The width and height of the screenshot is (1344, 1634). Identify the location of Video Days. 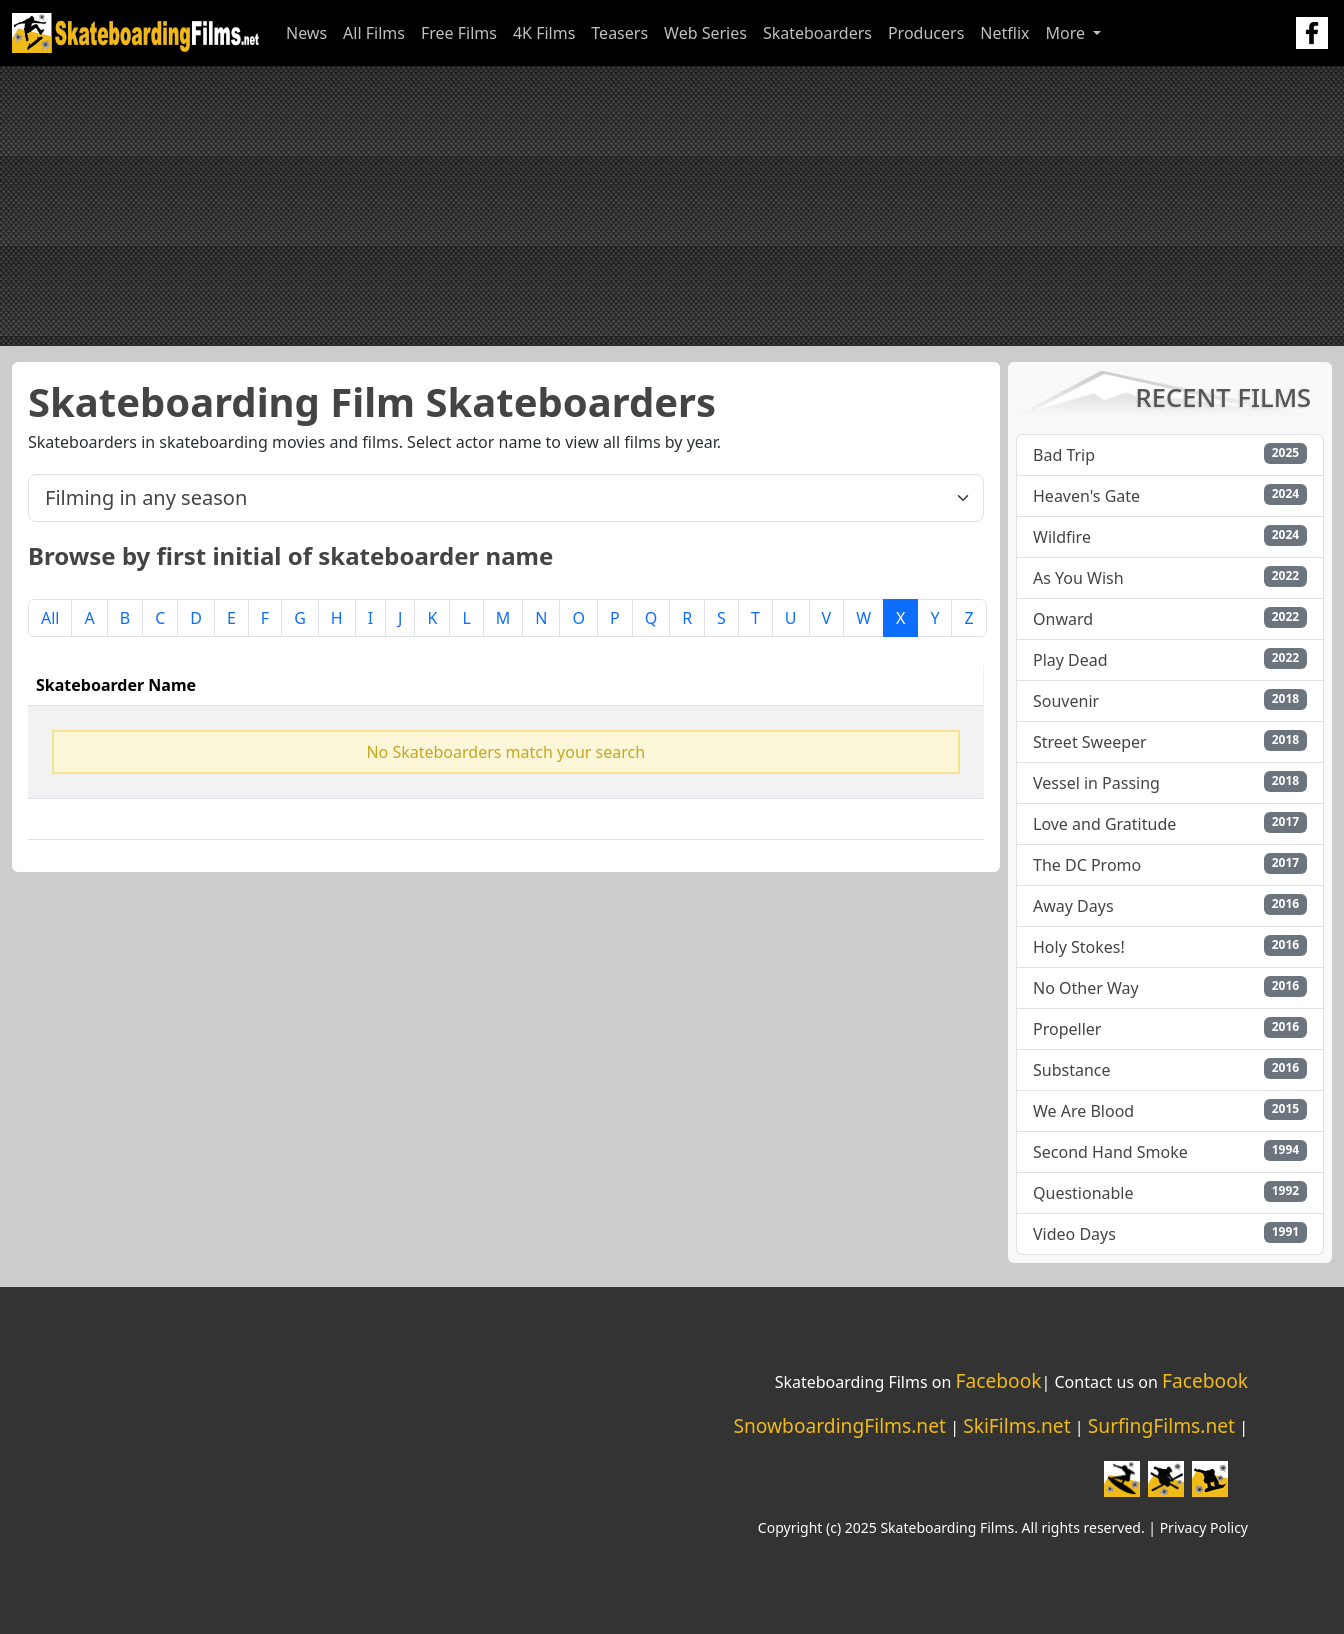
(1074, 1234).